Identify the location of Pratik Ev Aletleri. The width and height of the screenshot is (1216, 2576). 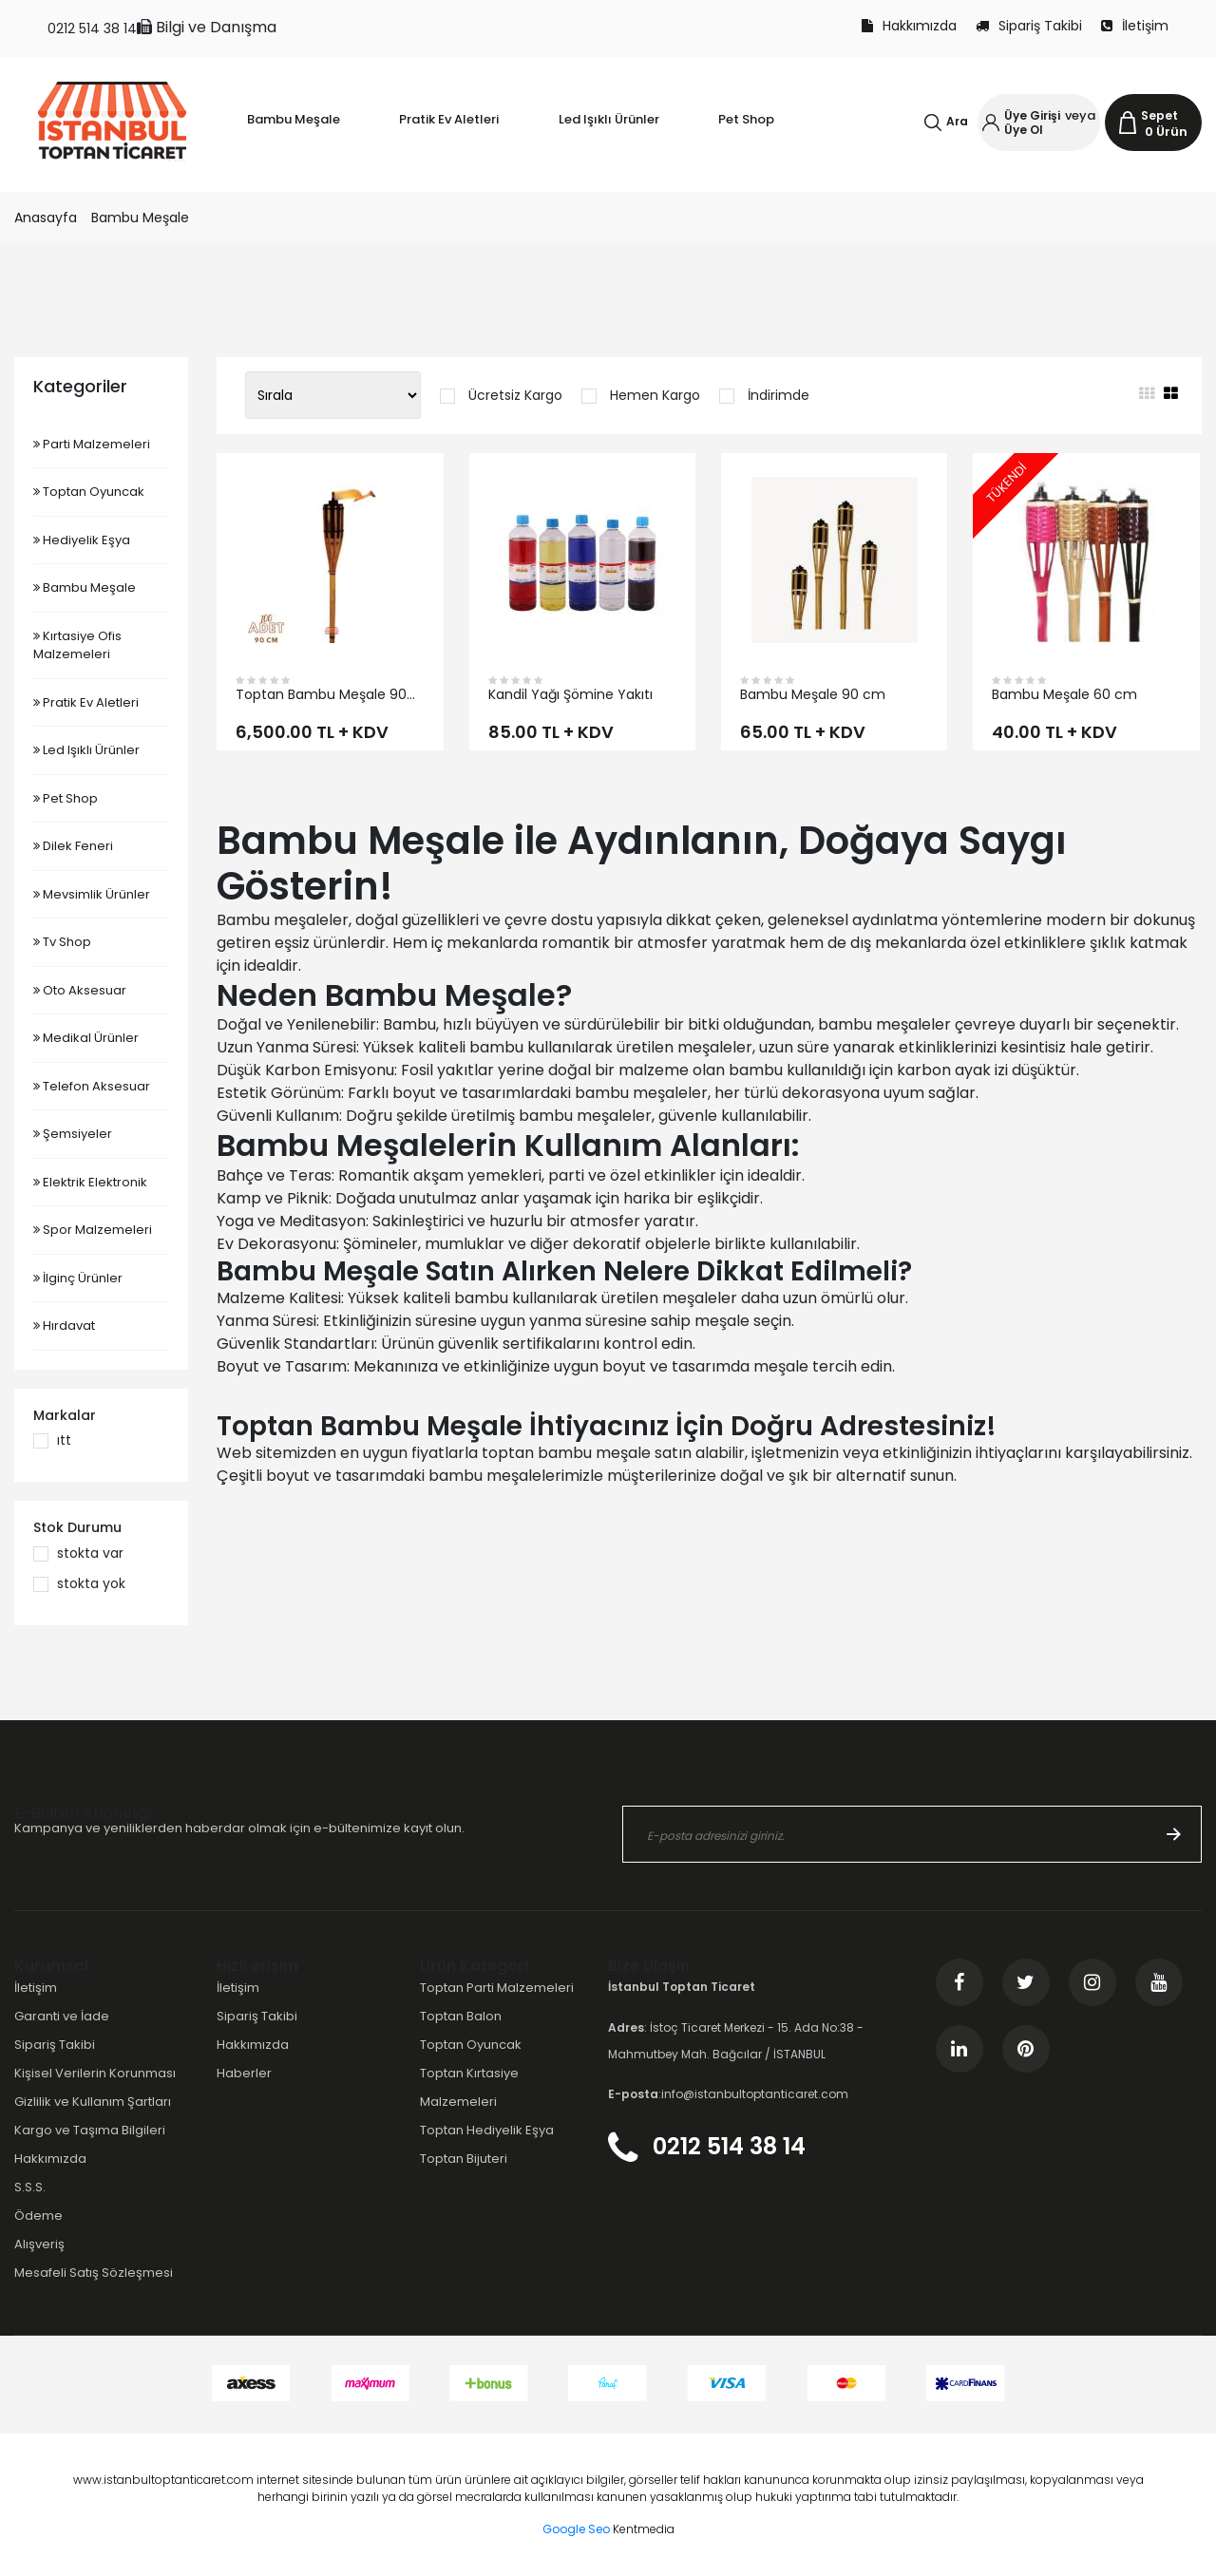
(86, 702).